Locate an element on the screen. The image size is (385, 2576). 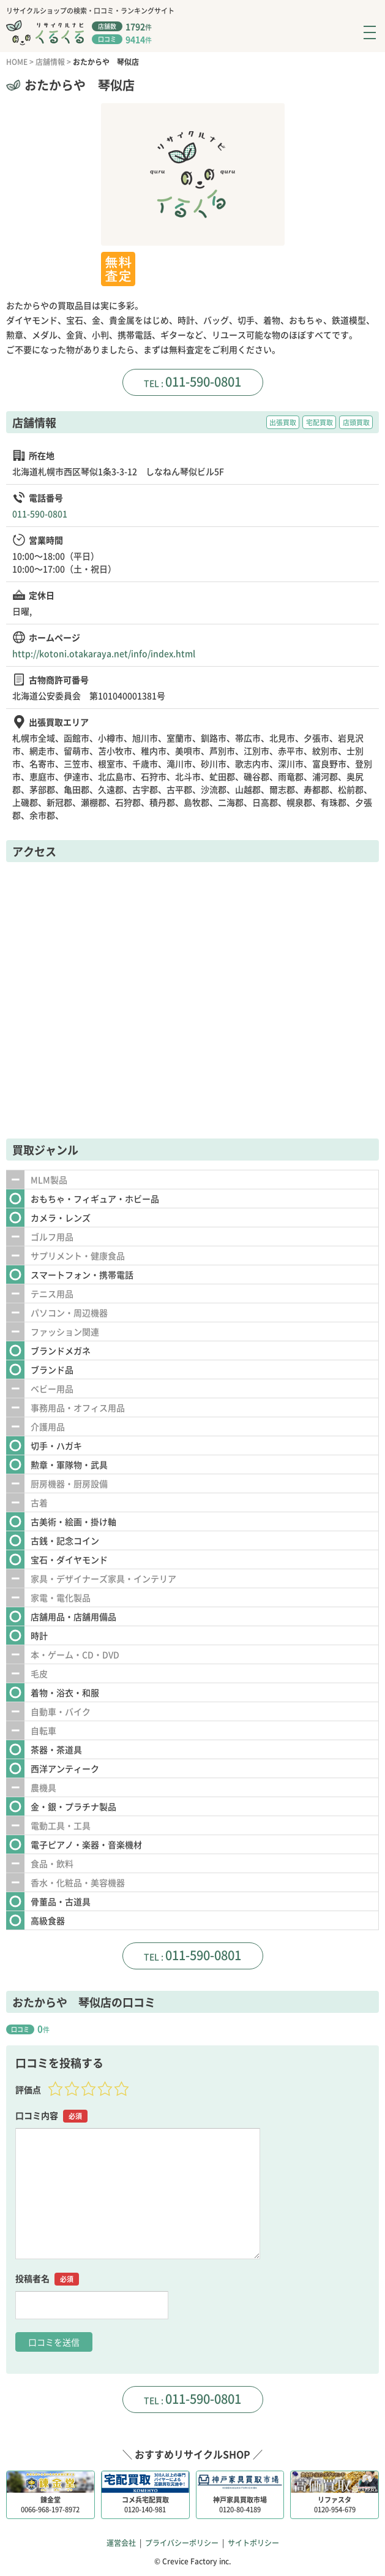
店頭買取 is located at coordinates (356, 422).